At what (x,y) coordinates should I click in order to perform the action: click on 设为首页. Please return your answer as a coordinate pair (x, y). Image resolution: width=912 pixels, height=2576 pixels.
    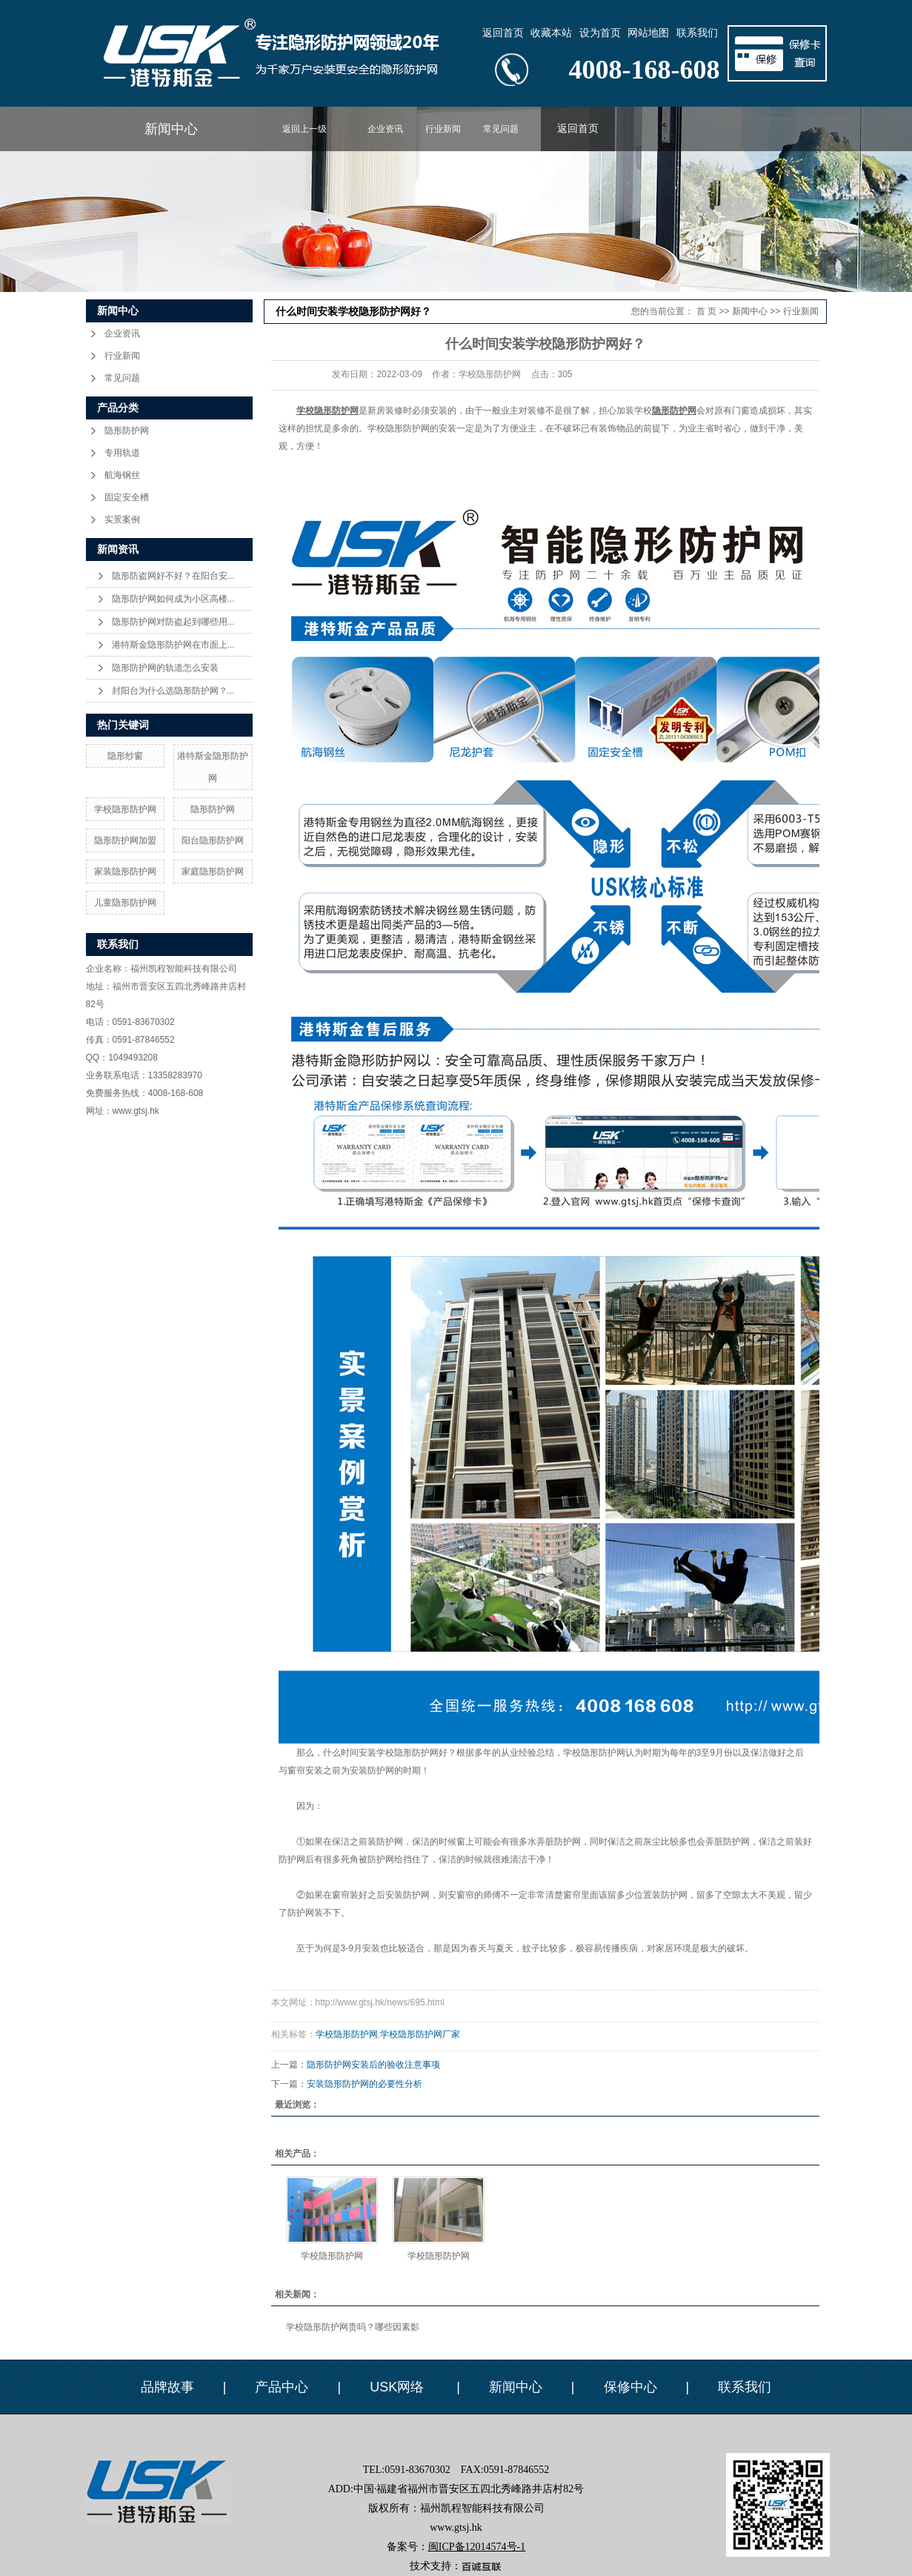
    Looking at the image, I should click on (600, 33).